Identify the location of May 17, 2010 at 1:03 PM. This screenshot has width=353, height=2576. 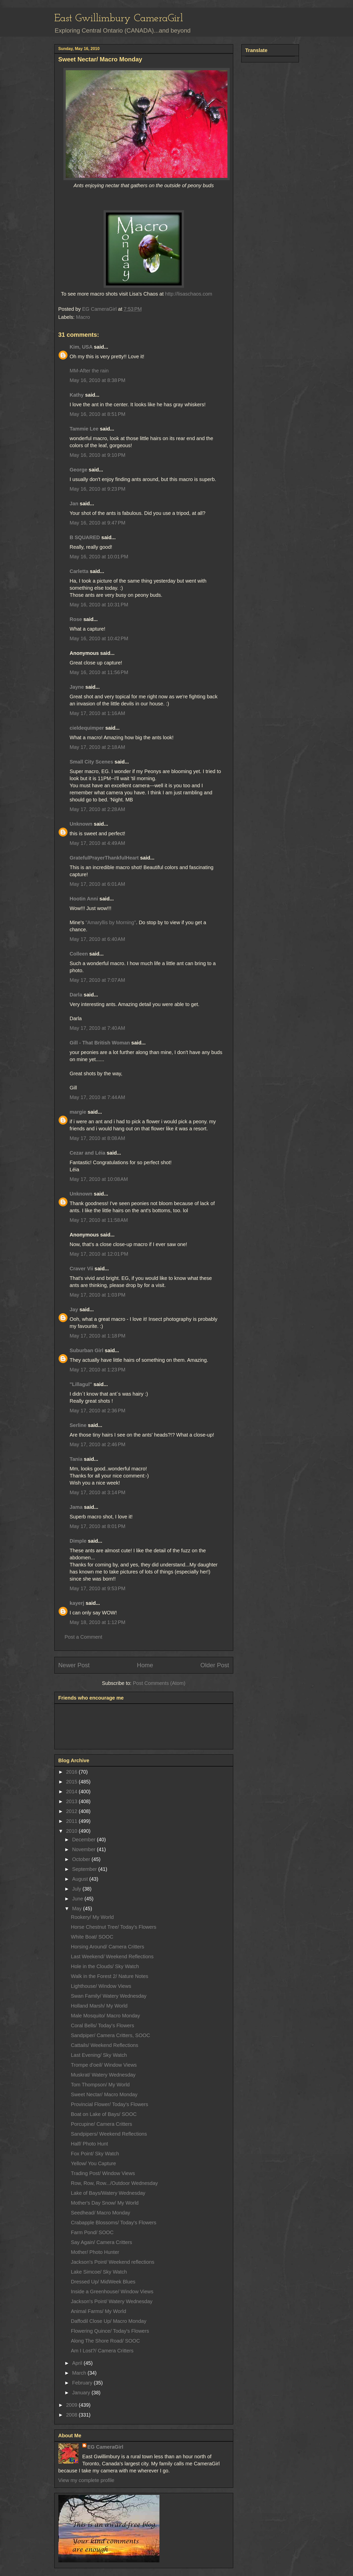
(98, 1295).